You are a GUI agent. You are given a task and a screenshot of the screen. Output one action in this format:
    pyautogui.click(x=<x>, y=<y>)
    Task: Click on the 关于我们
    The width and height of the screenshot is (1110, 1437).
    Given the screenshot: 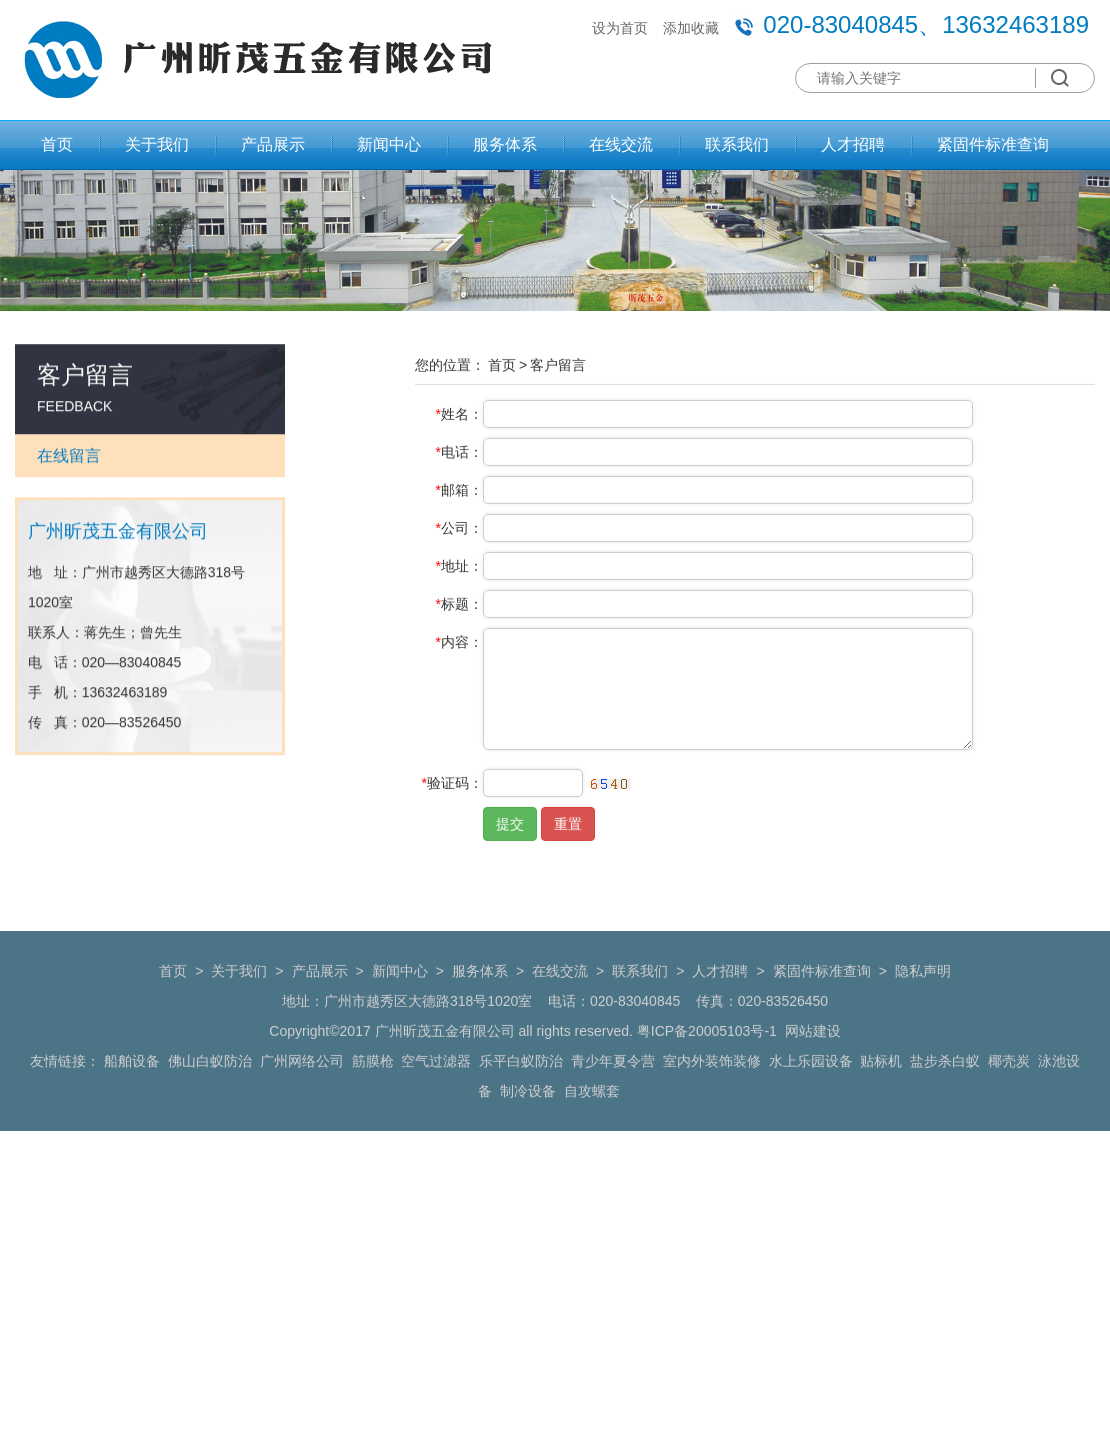 What is the action you would take?
    pyautogui.click(x=157, y=144)
    